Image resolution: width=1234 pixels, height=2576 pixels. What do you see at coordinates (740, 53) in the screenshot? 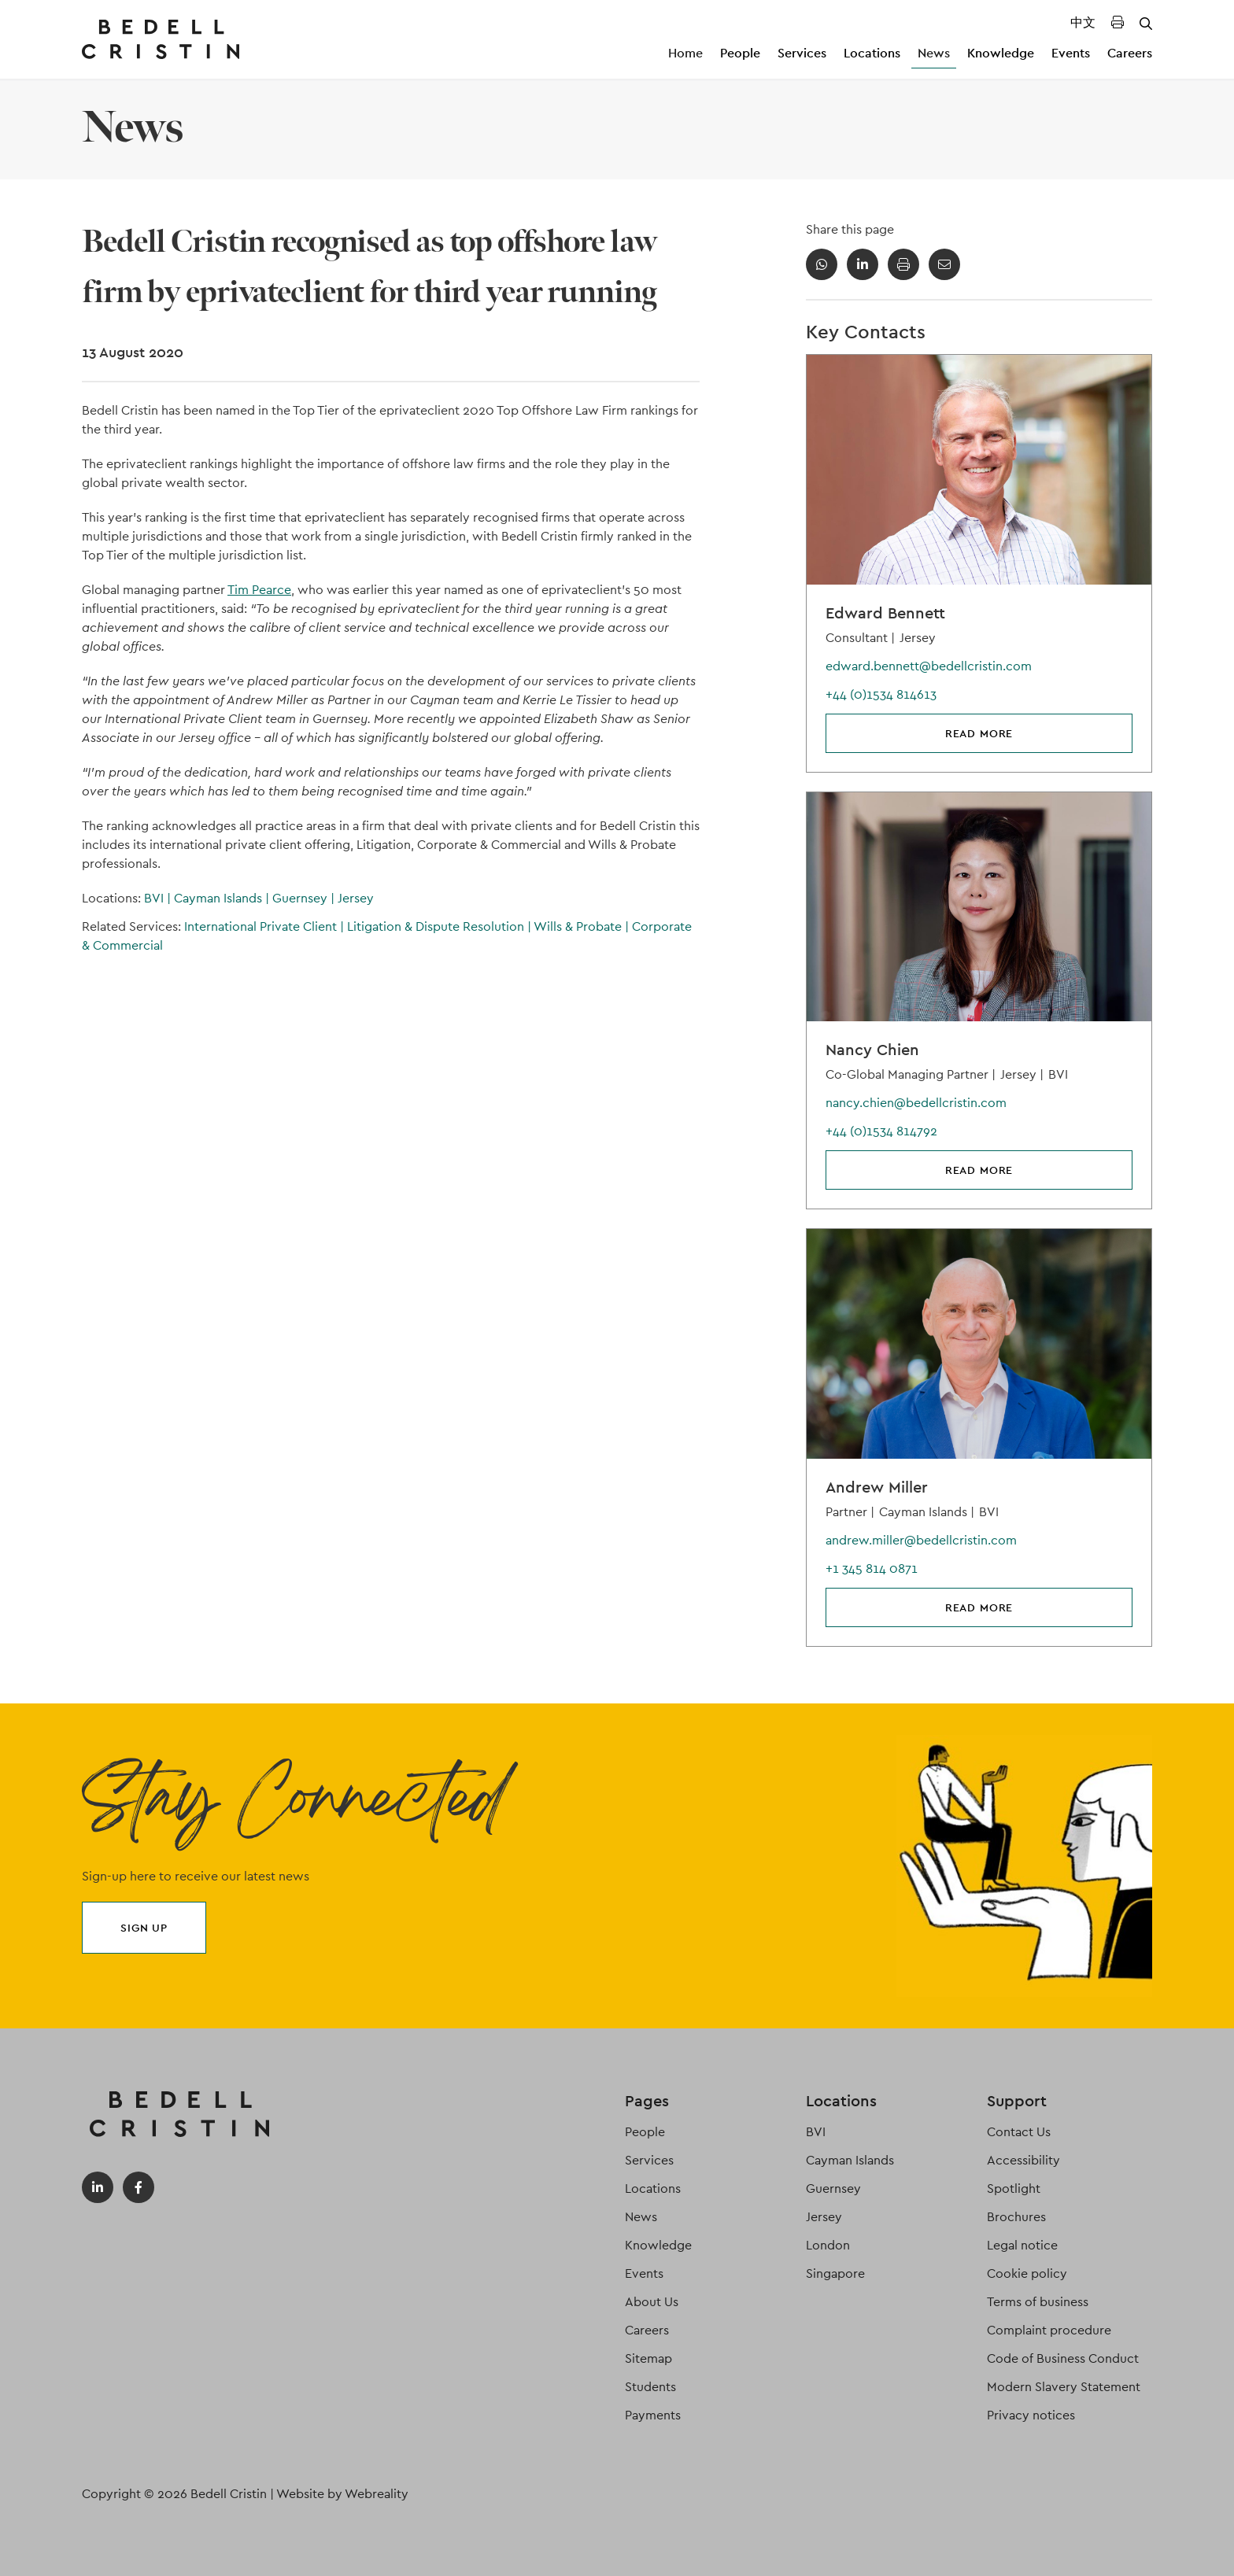
I see `People` at bounding box center [740, 53].